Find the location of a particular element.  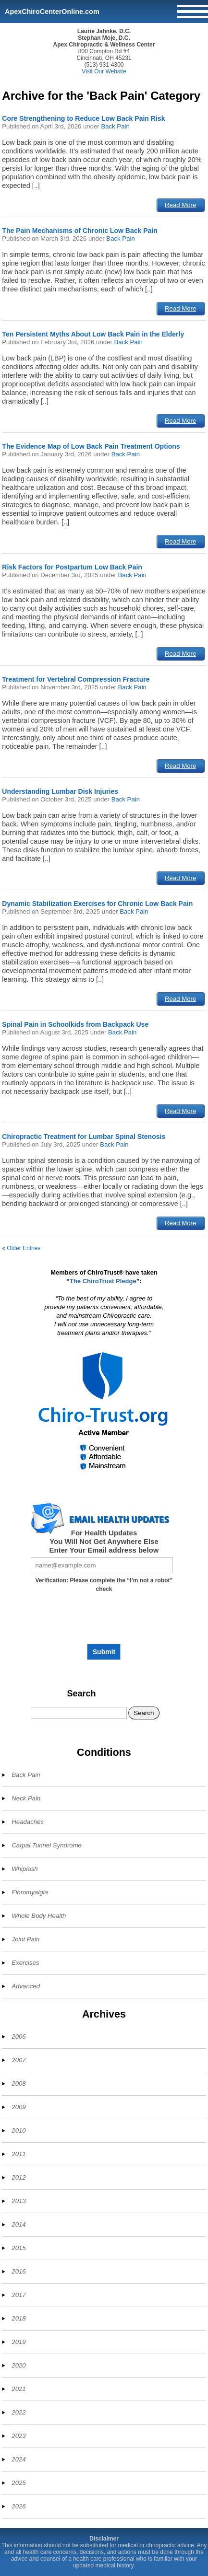

Visit Our Website is located at coordinates (104, 71).